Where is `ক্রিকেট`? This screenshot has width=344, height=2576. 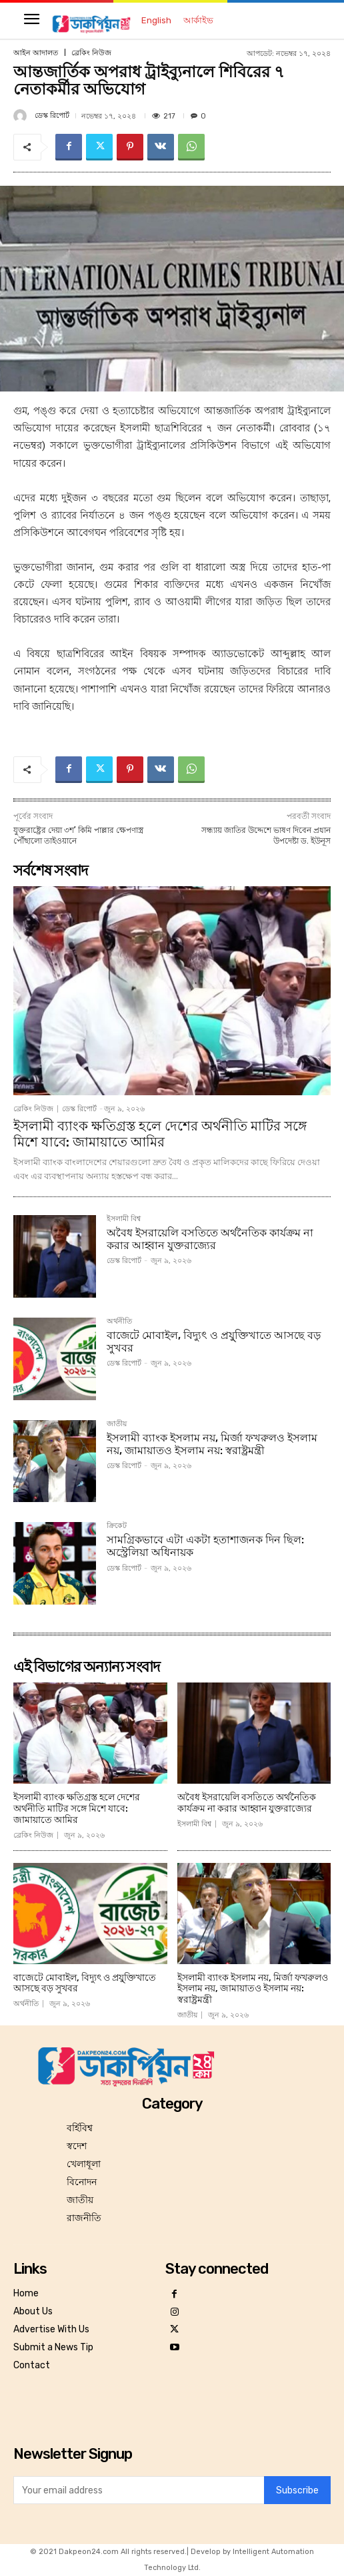
ক্রিকেট is located at coordinates (117, 1526).